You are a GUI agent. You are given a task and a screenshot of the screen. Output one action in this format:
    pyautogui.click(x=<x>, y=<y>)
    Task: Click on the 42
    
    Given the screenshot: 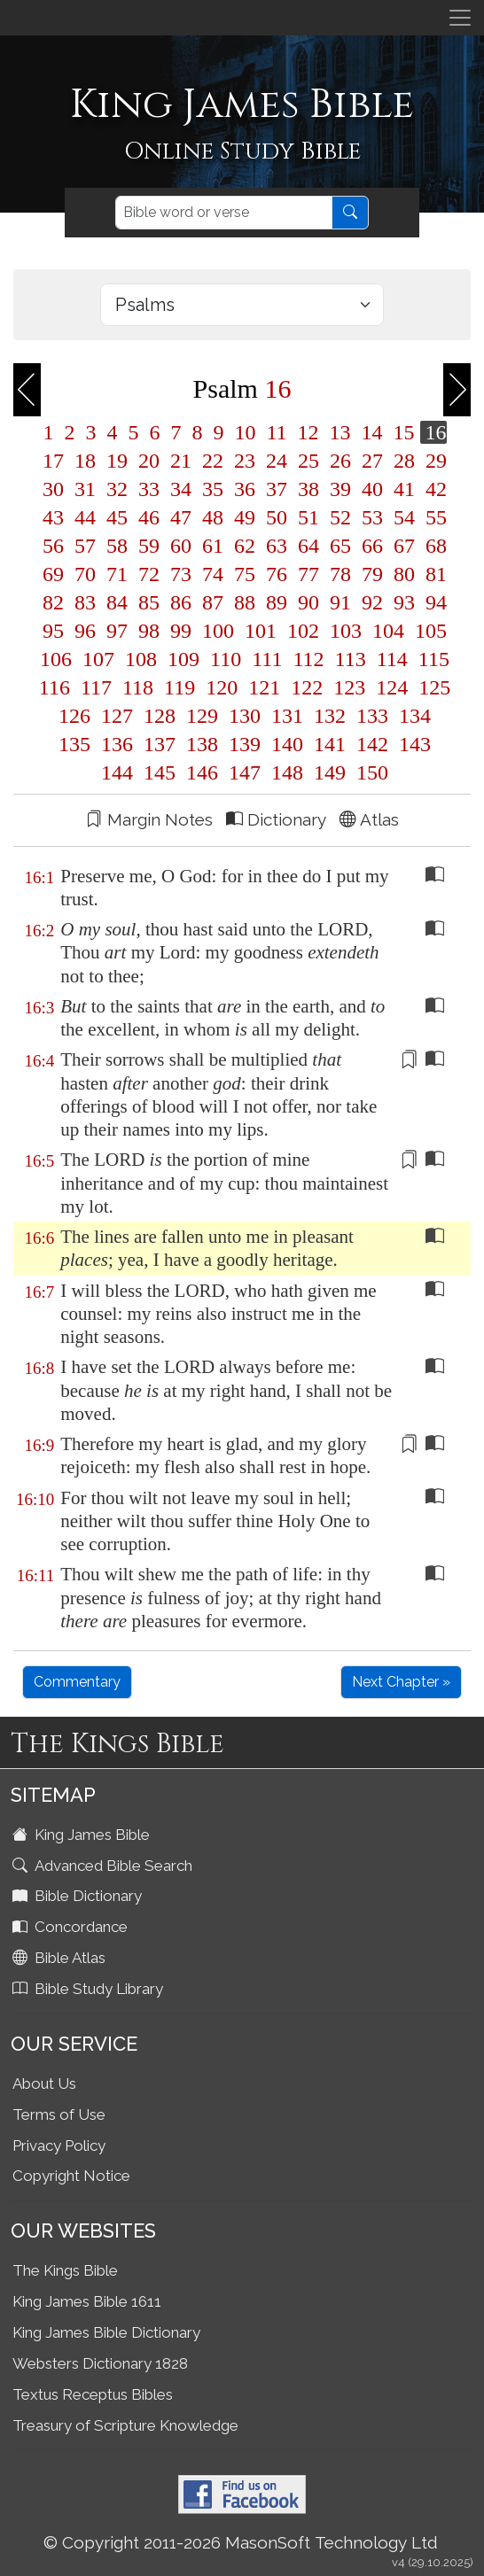 What is the action you would take?
    pyautogui.click(x=433, y=488)
    